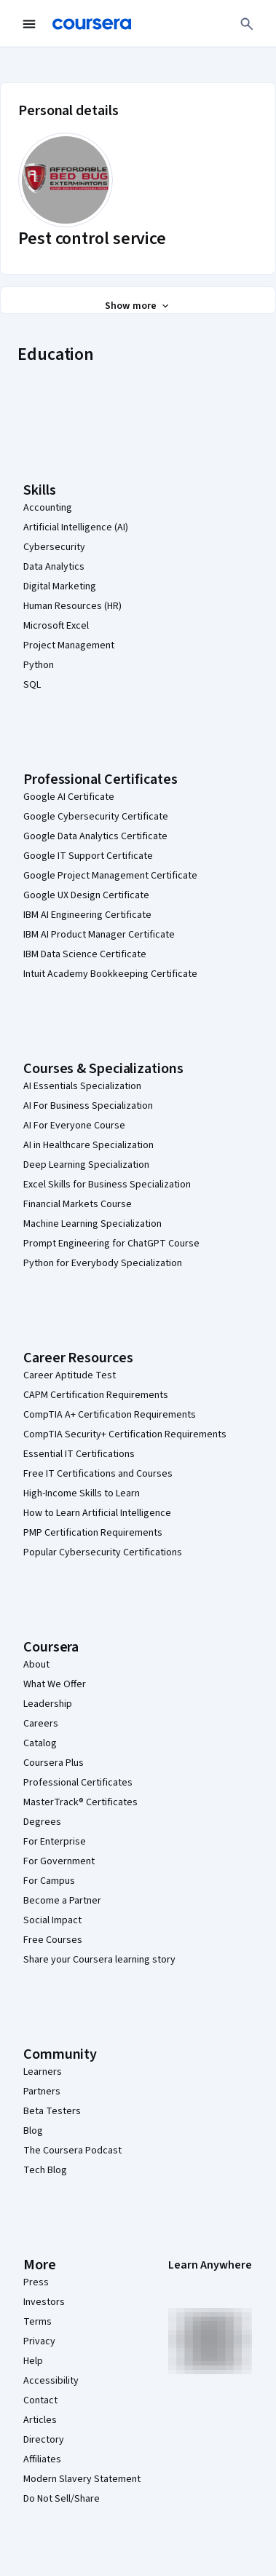 The image size is (276, 2576). What do you see at coordinates (45, 2170) in the screenshot?
I see `Tech Blog` at bounding box center [45, 2170].